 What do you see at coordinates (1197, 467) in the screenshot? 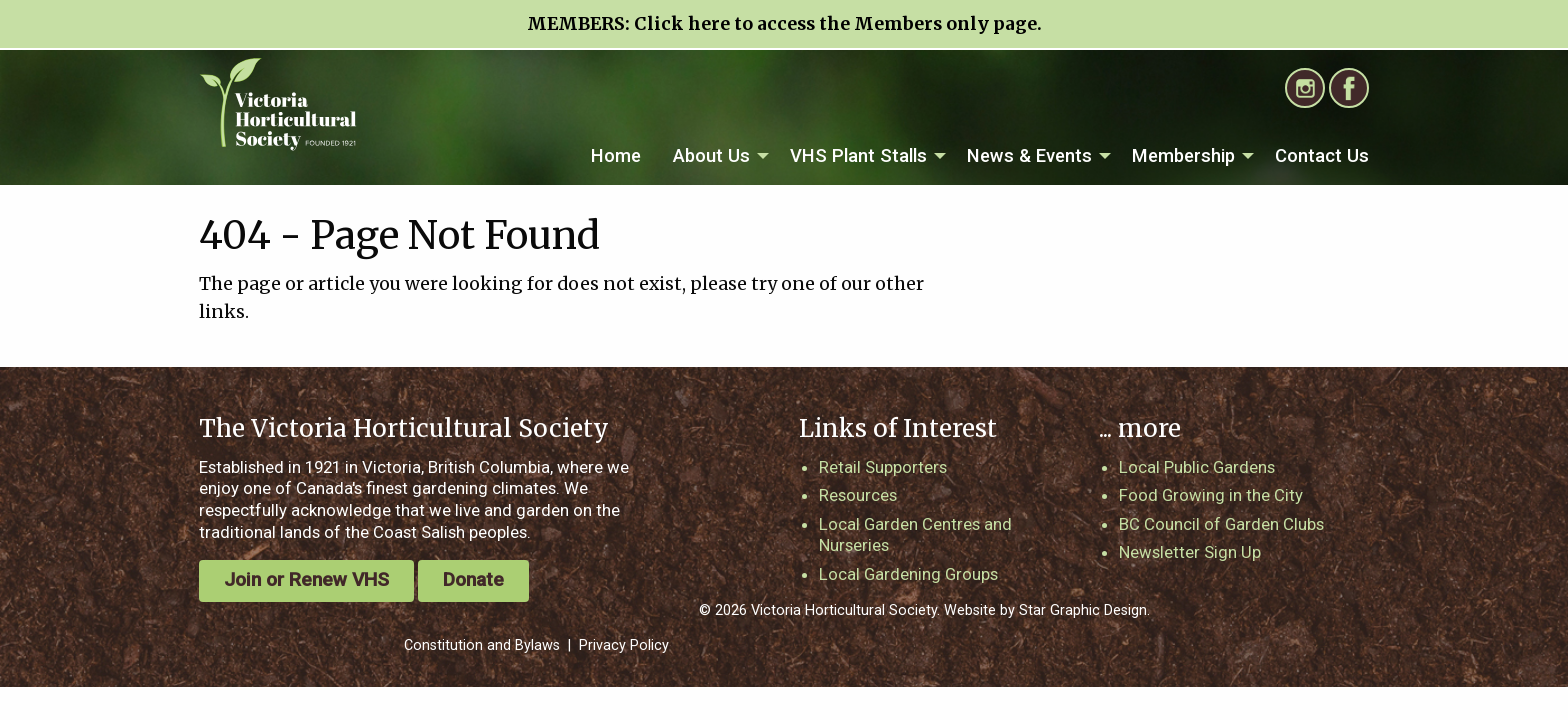
I see `Local Public Gardens` at bounding box center [1197, 467].